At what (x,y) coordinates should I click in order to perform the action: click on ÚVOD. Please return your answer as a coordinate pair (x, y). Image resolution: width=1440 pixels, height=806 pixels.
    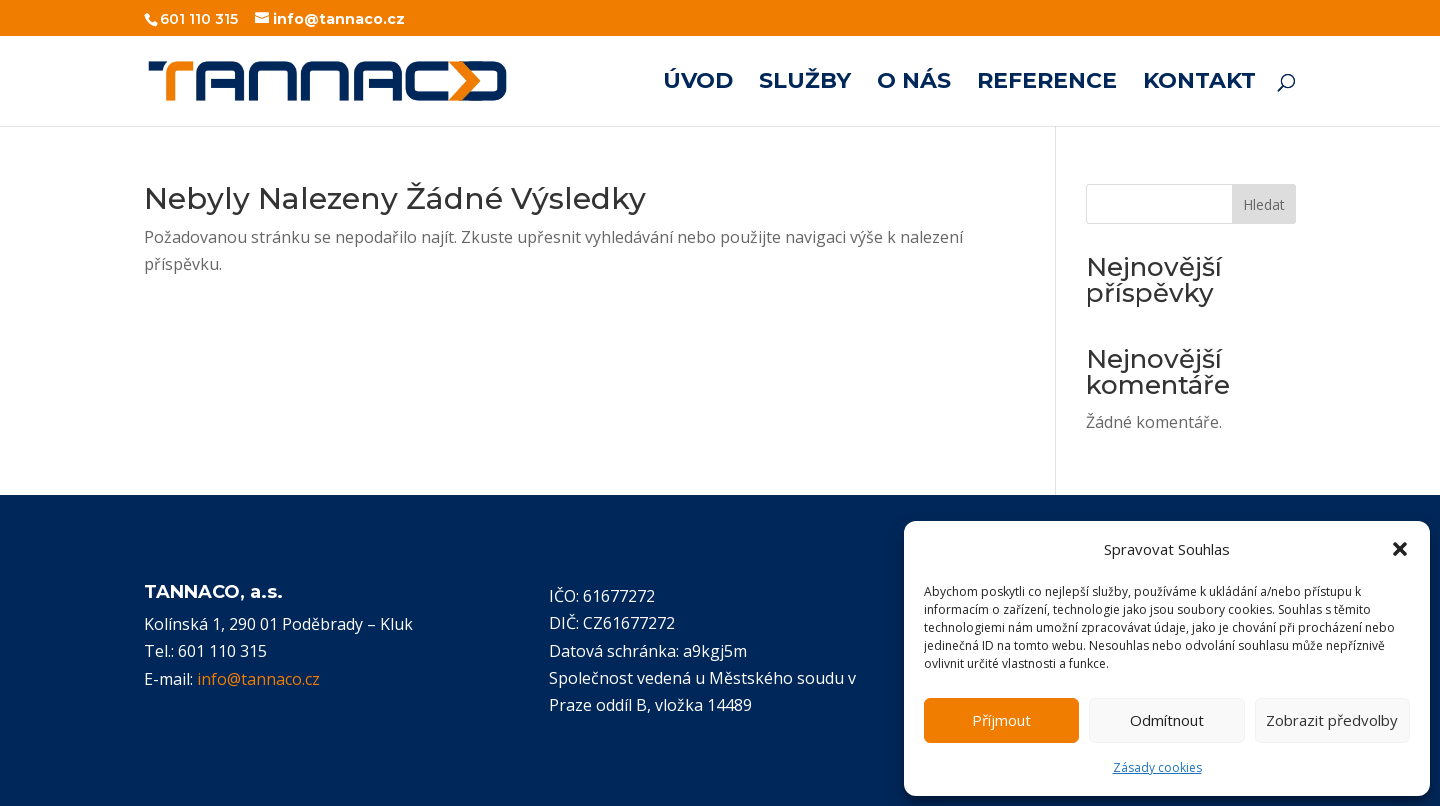
    Looking at the image, I should click on (698, 84).